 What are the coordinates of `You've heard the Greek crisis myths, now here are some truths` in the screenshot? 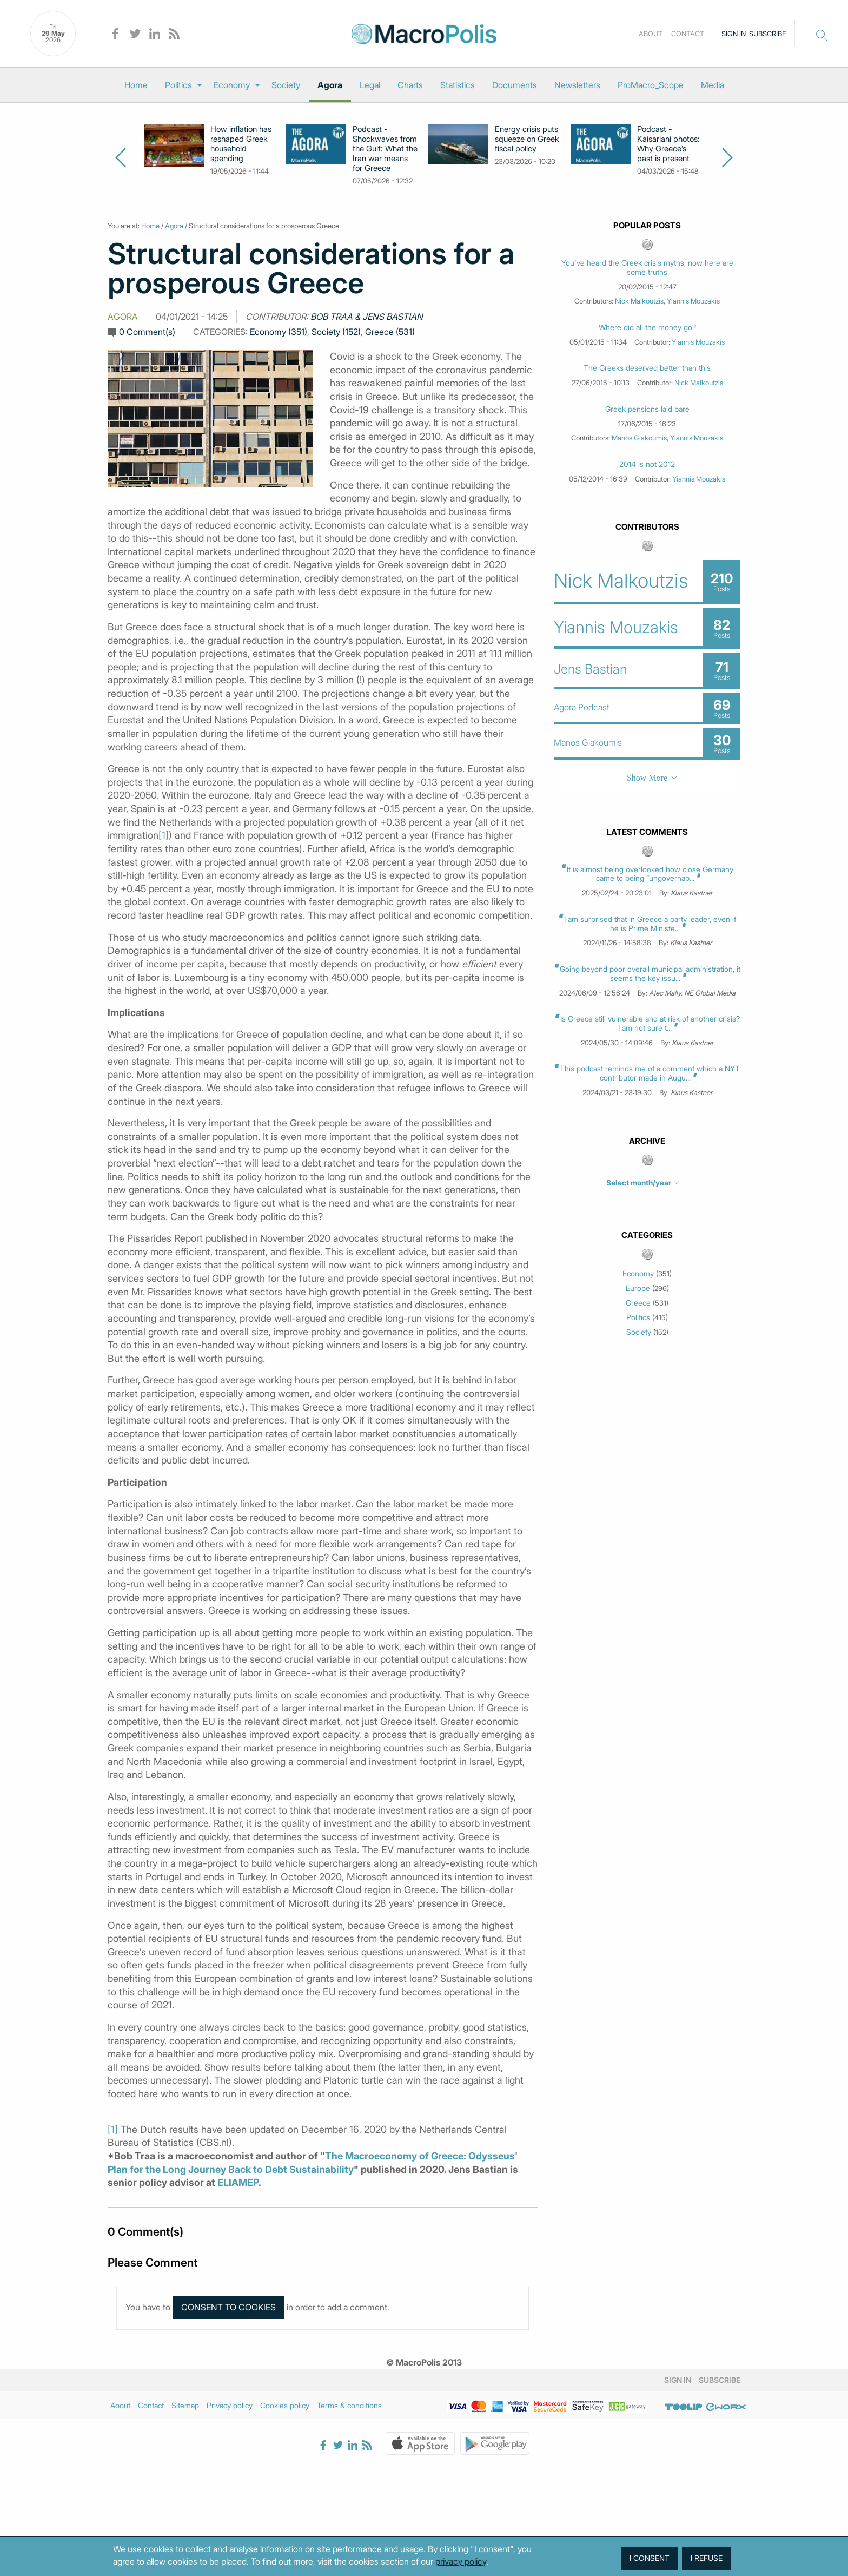 It's located at (647, 267).